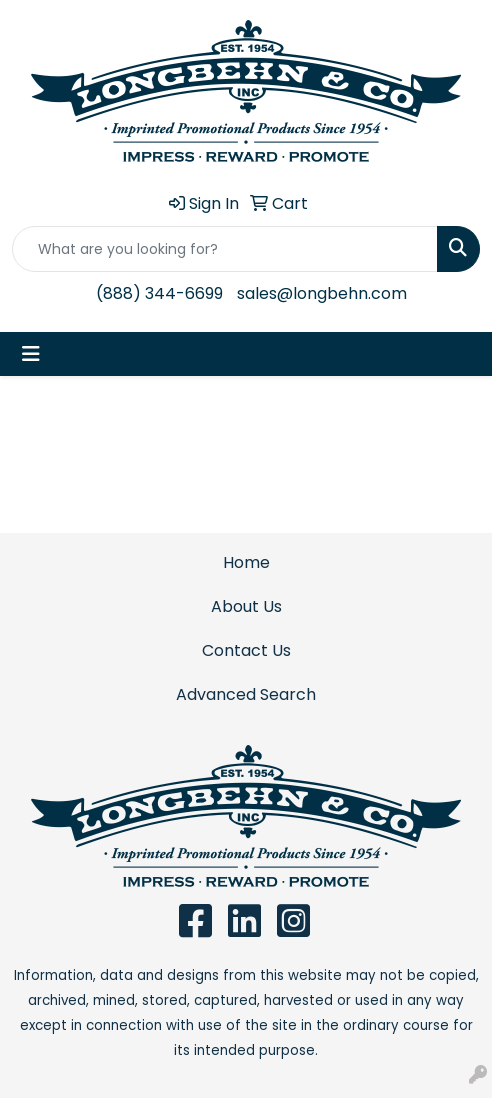 The height and width of the screenshot is (1098, 492). What do you see at coordinates (246, 562) in the screenshot?
I see `Home` at bounding box center [246, 562].